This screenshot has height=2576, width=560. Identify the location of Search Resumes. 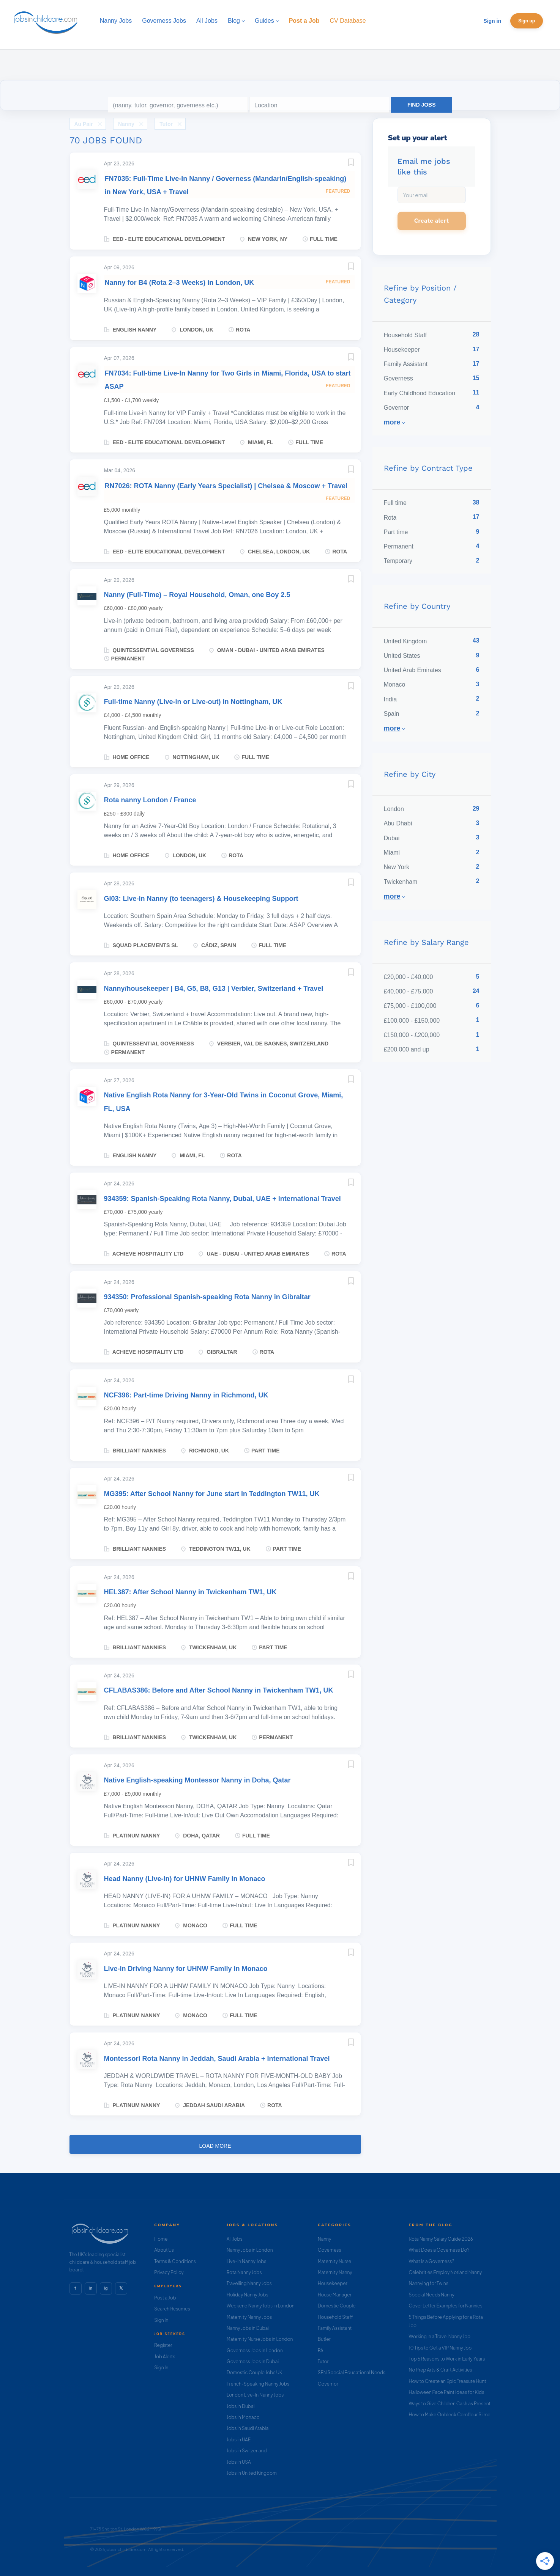
(172, 2309).